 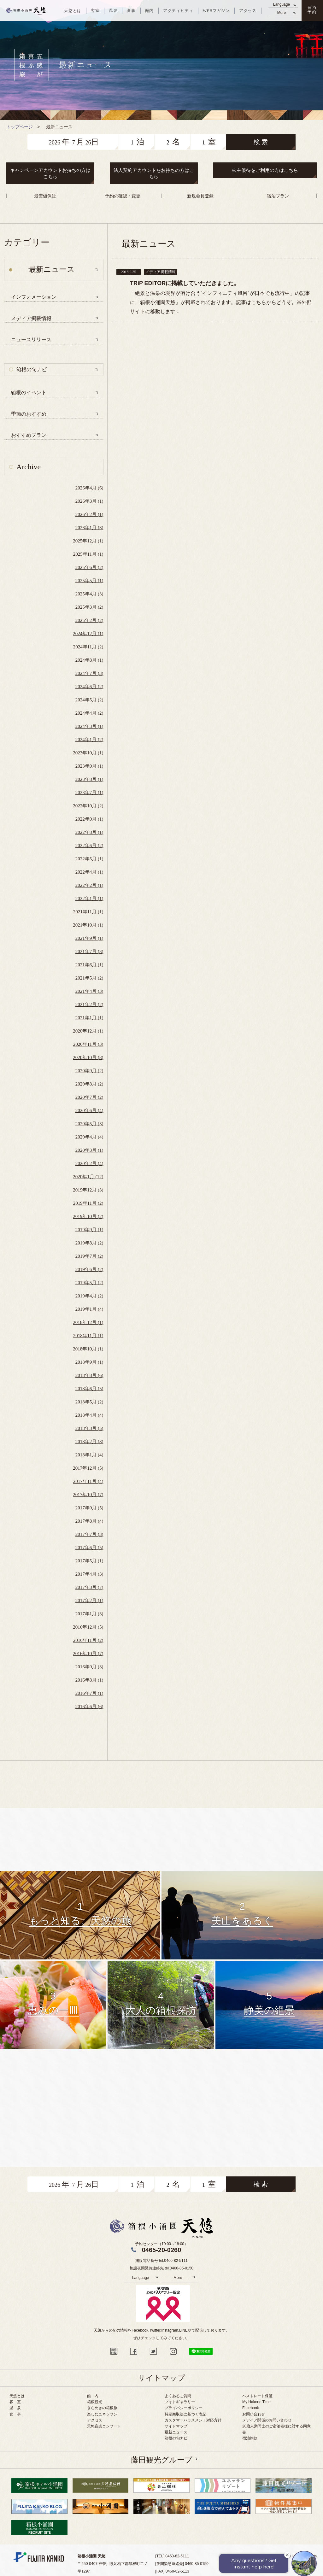 I want to click on おすすめプラン, so click(x=28, y=435).